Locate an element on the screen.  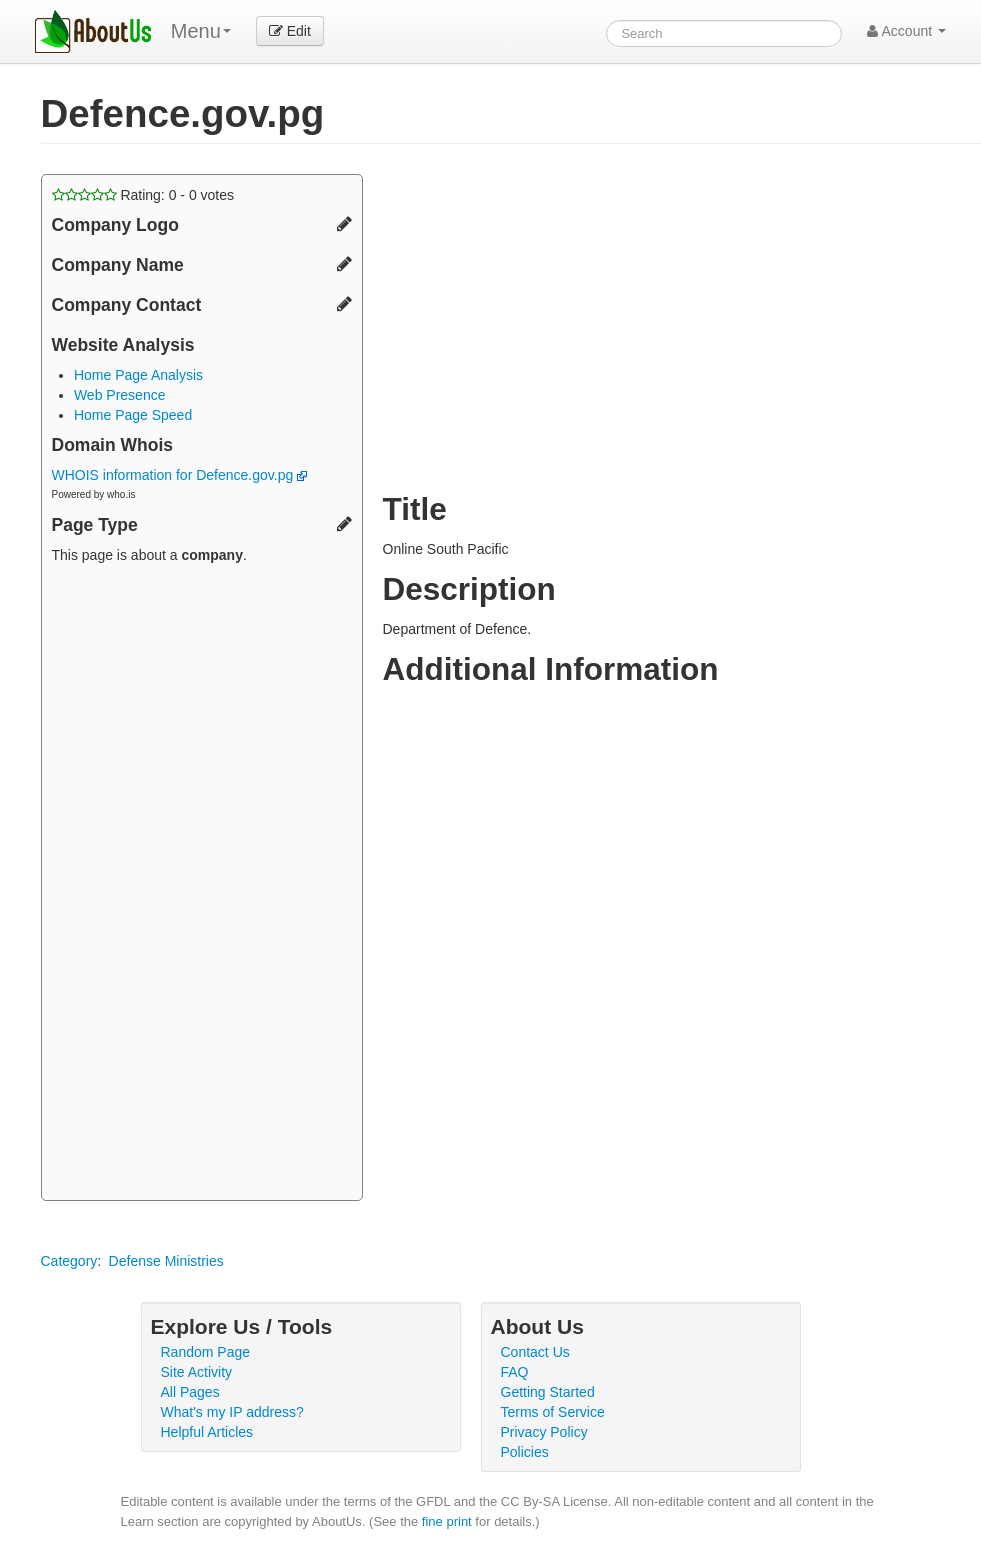
Category is located at coordinates (69, 1261).